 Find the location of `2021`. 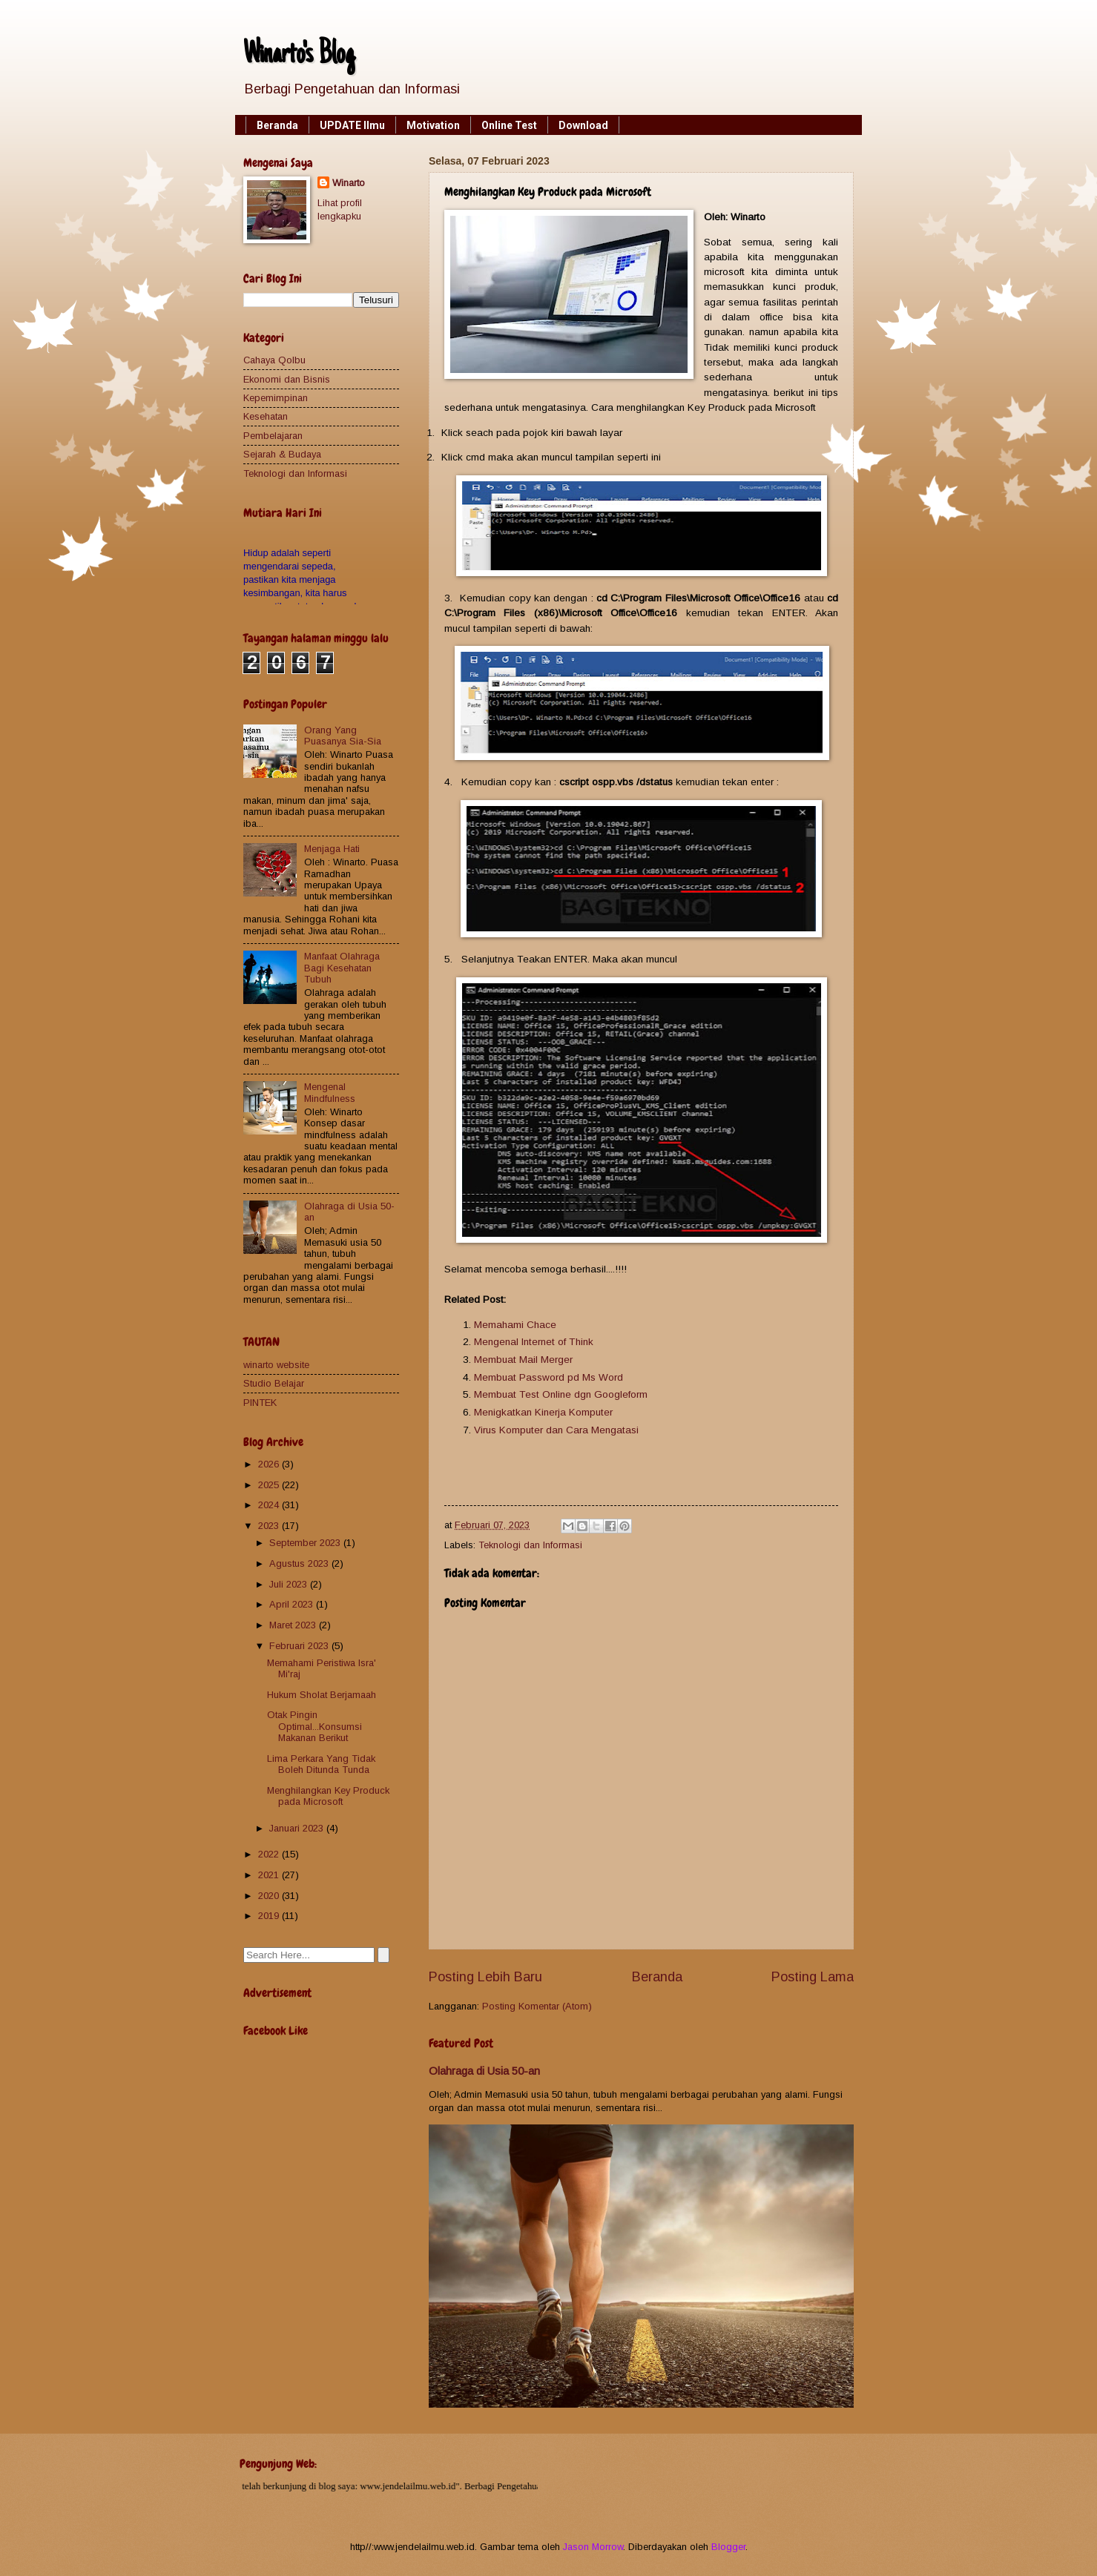

2021 is located at coordinates (270, 1874).